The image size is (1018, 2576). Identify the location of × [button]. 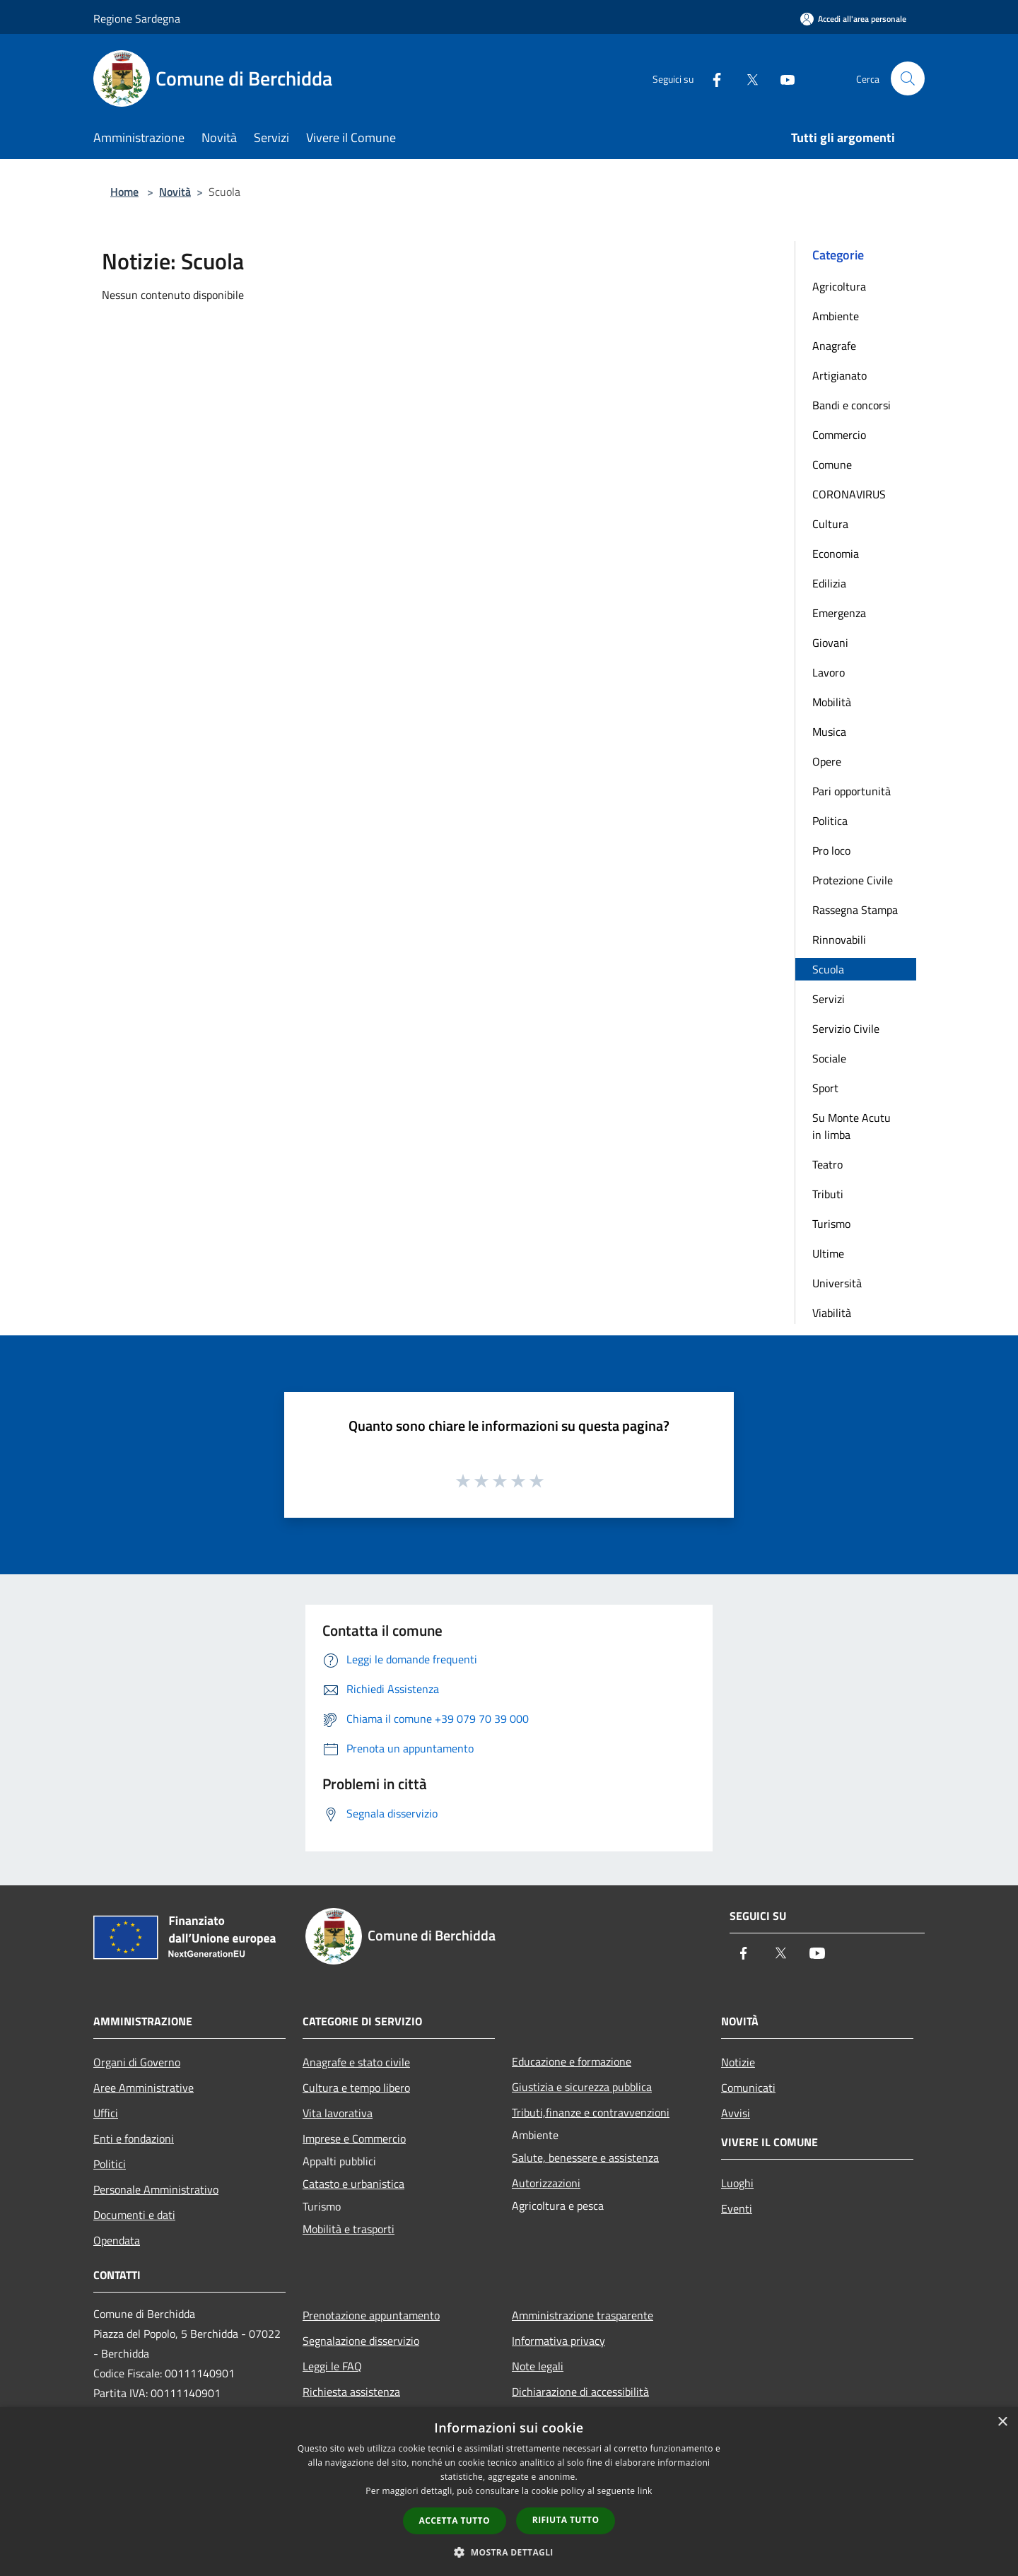
(1002, 2422).